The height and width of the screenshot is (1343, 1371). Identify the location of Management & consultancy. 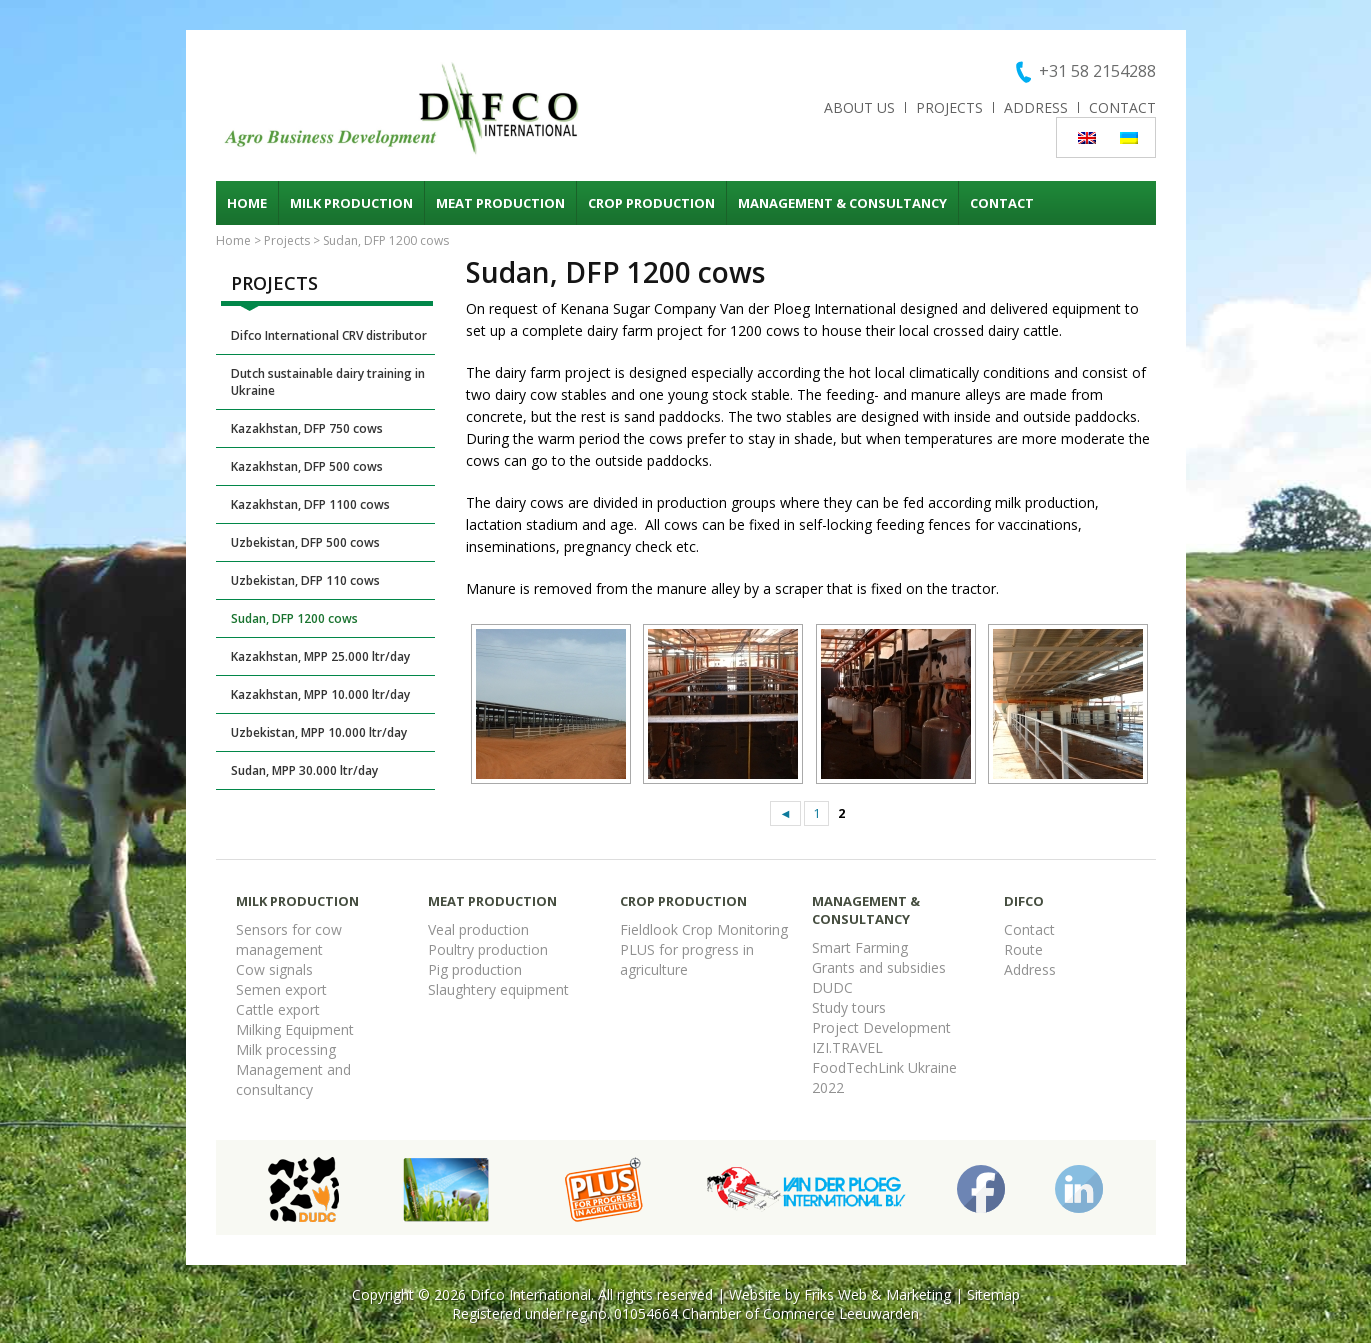
(842, 203).